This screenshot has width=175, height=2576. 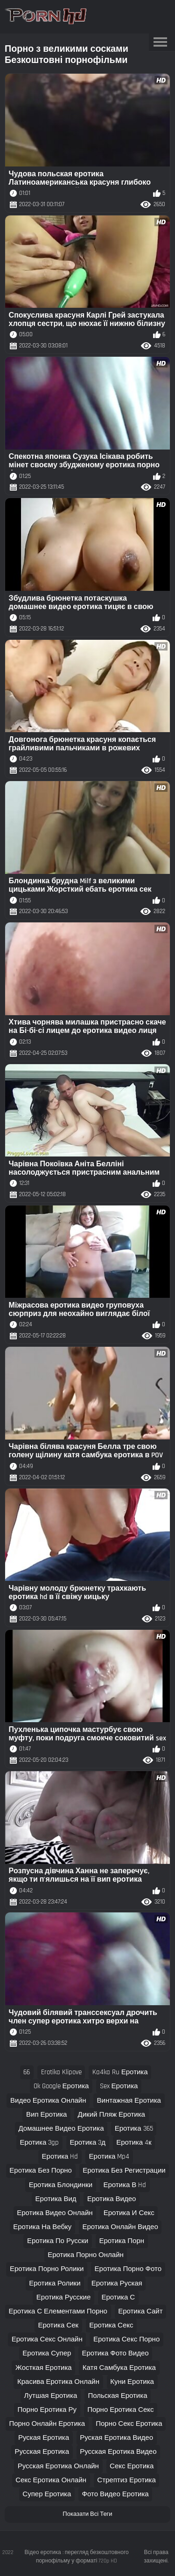 What do you see at coordinates (126, 2480) in the screenshot?
I see `стрептиз еротика` at bounding box center [126, 2480].